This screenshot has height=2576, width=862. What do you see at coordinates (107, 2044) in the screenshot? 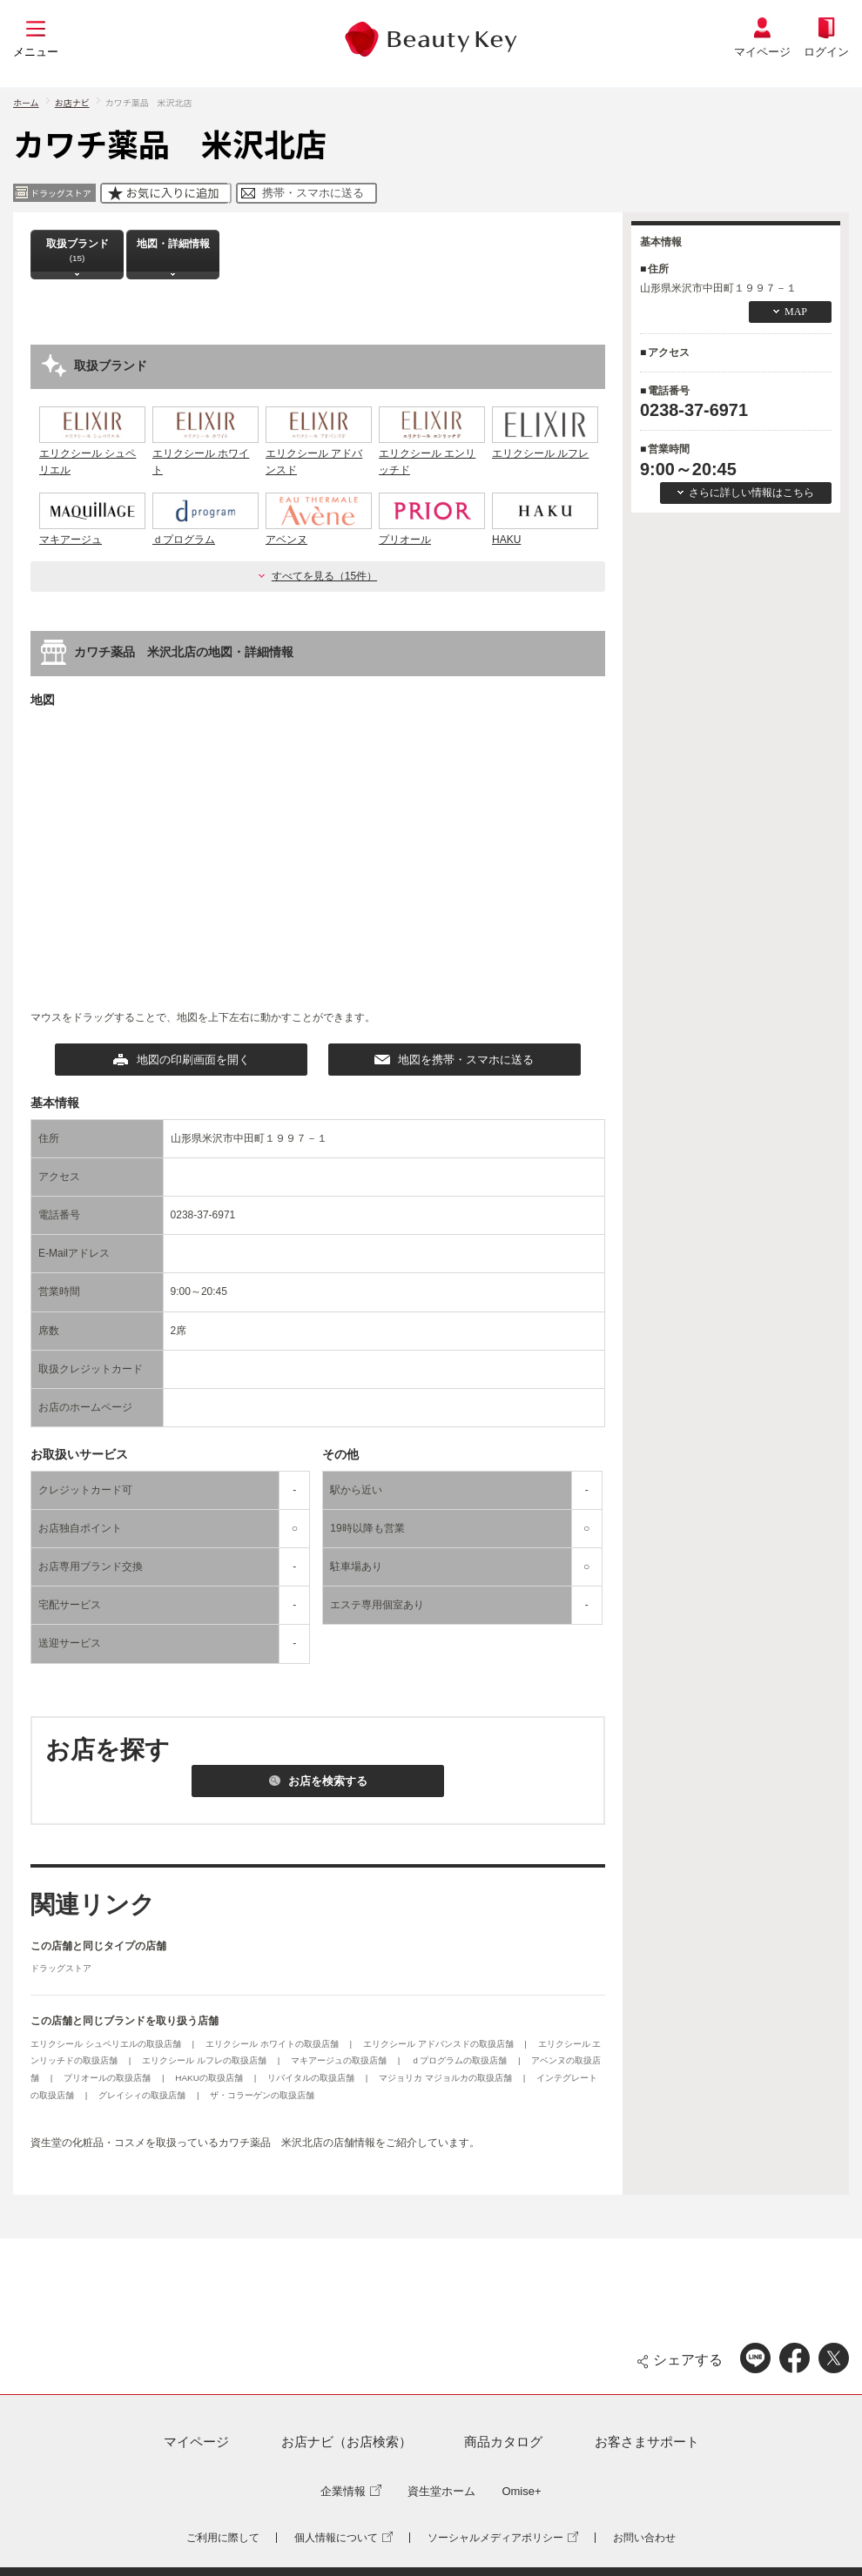
I see `エリクシール シュペリエルの取扱店舗` at bounding box center [107, 2044].